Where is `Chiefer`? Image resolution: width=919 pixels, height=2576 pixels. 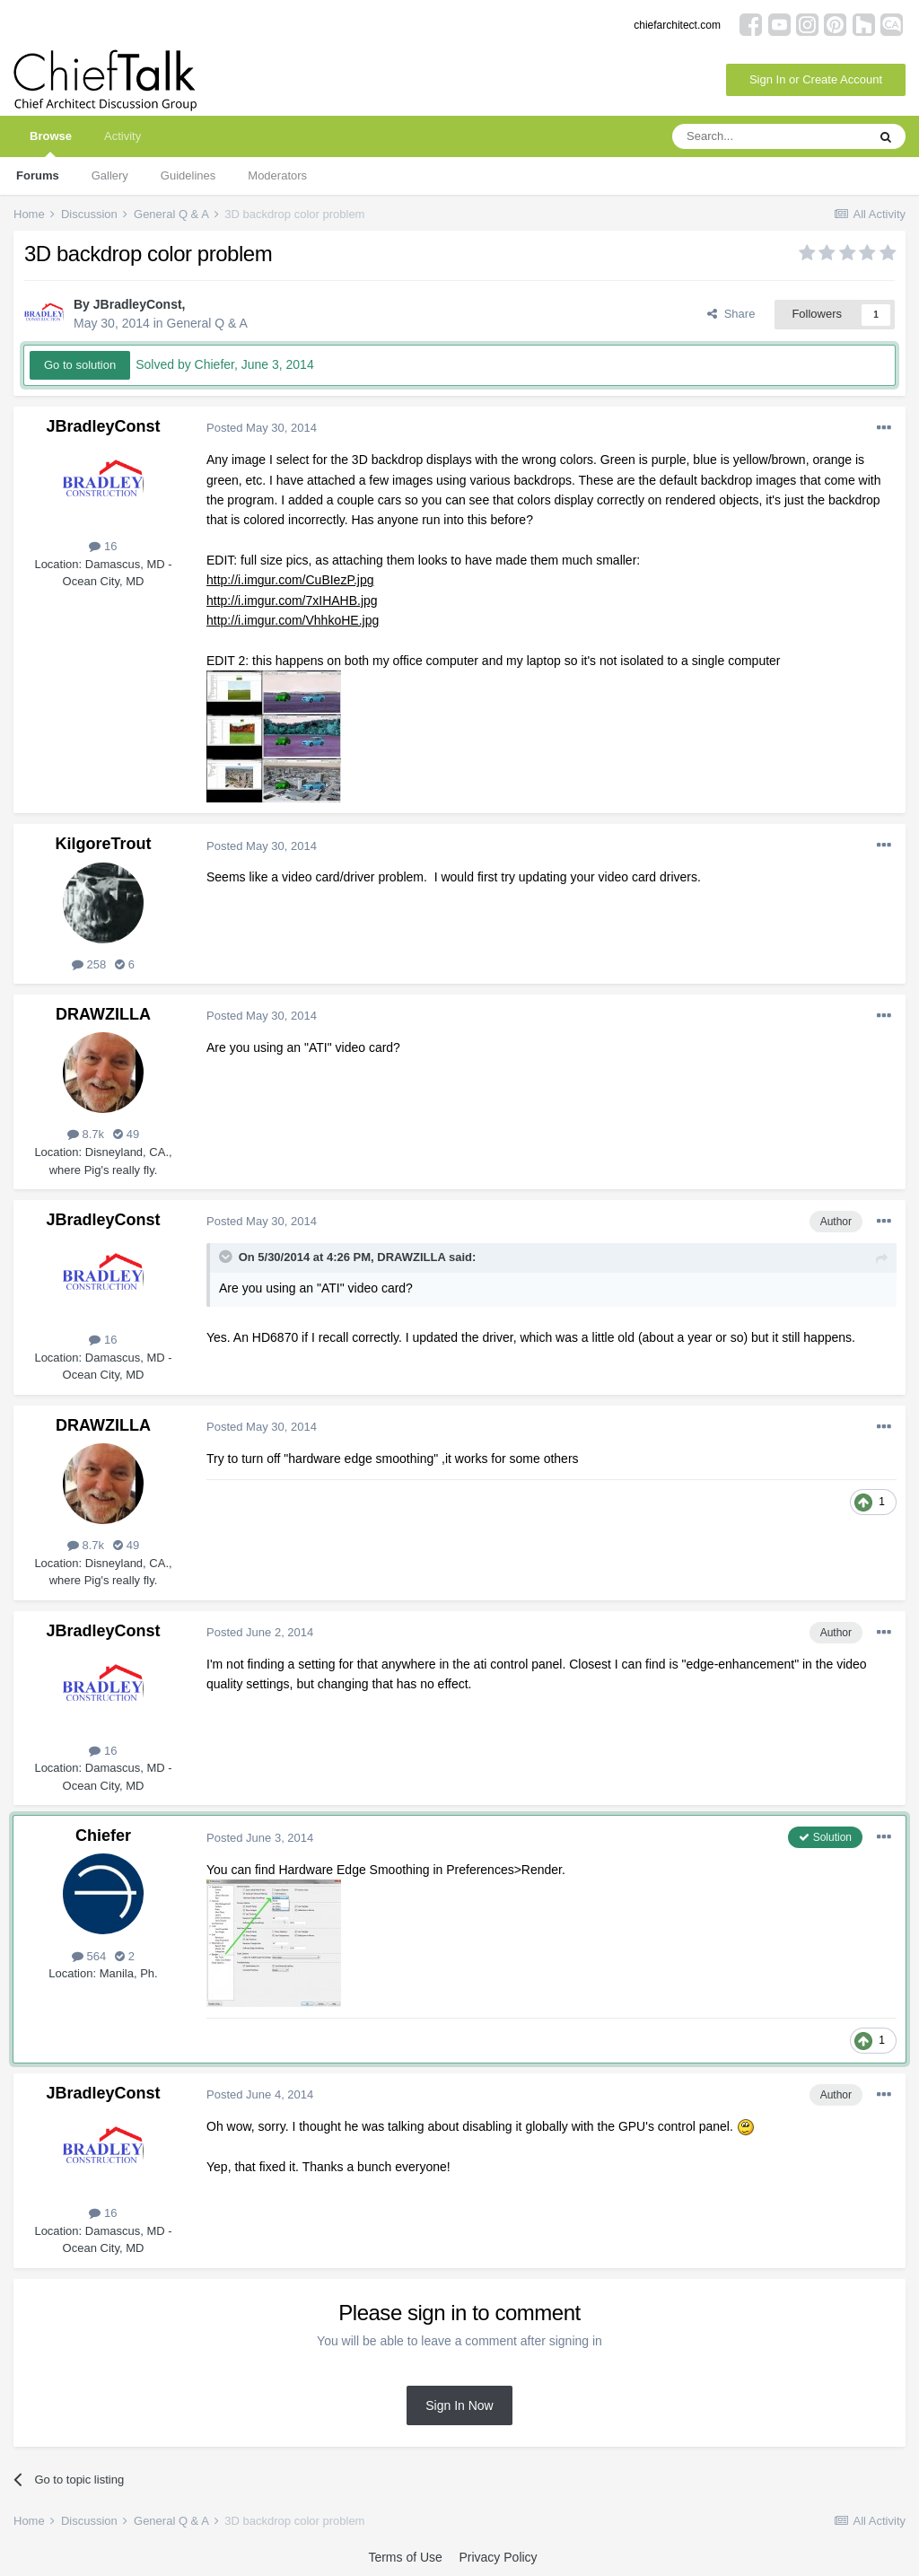 Chiefer is located at coordinates (103, 1835).